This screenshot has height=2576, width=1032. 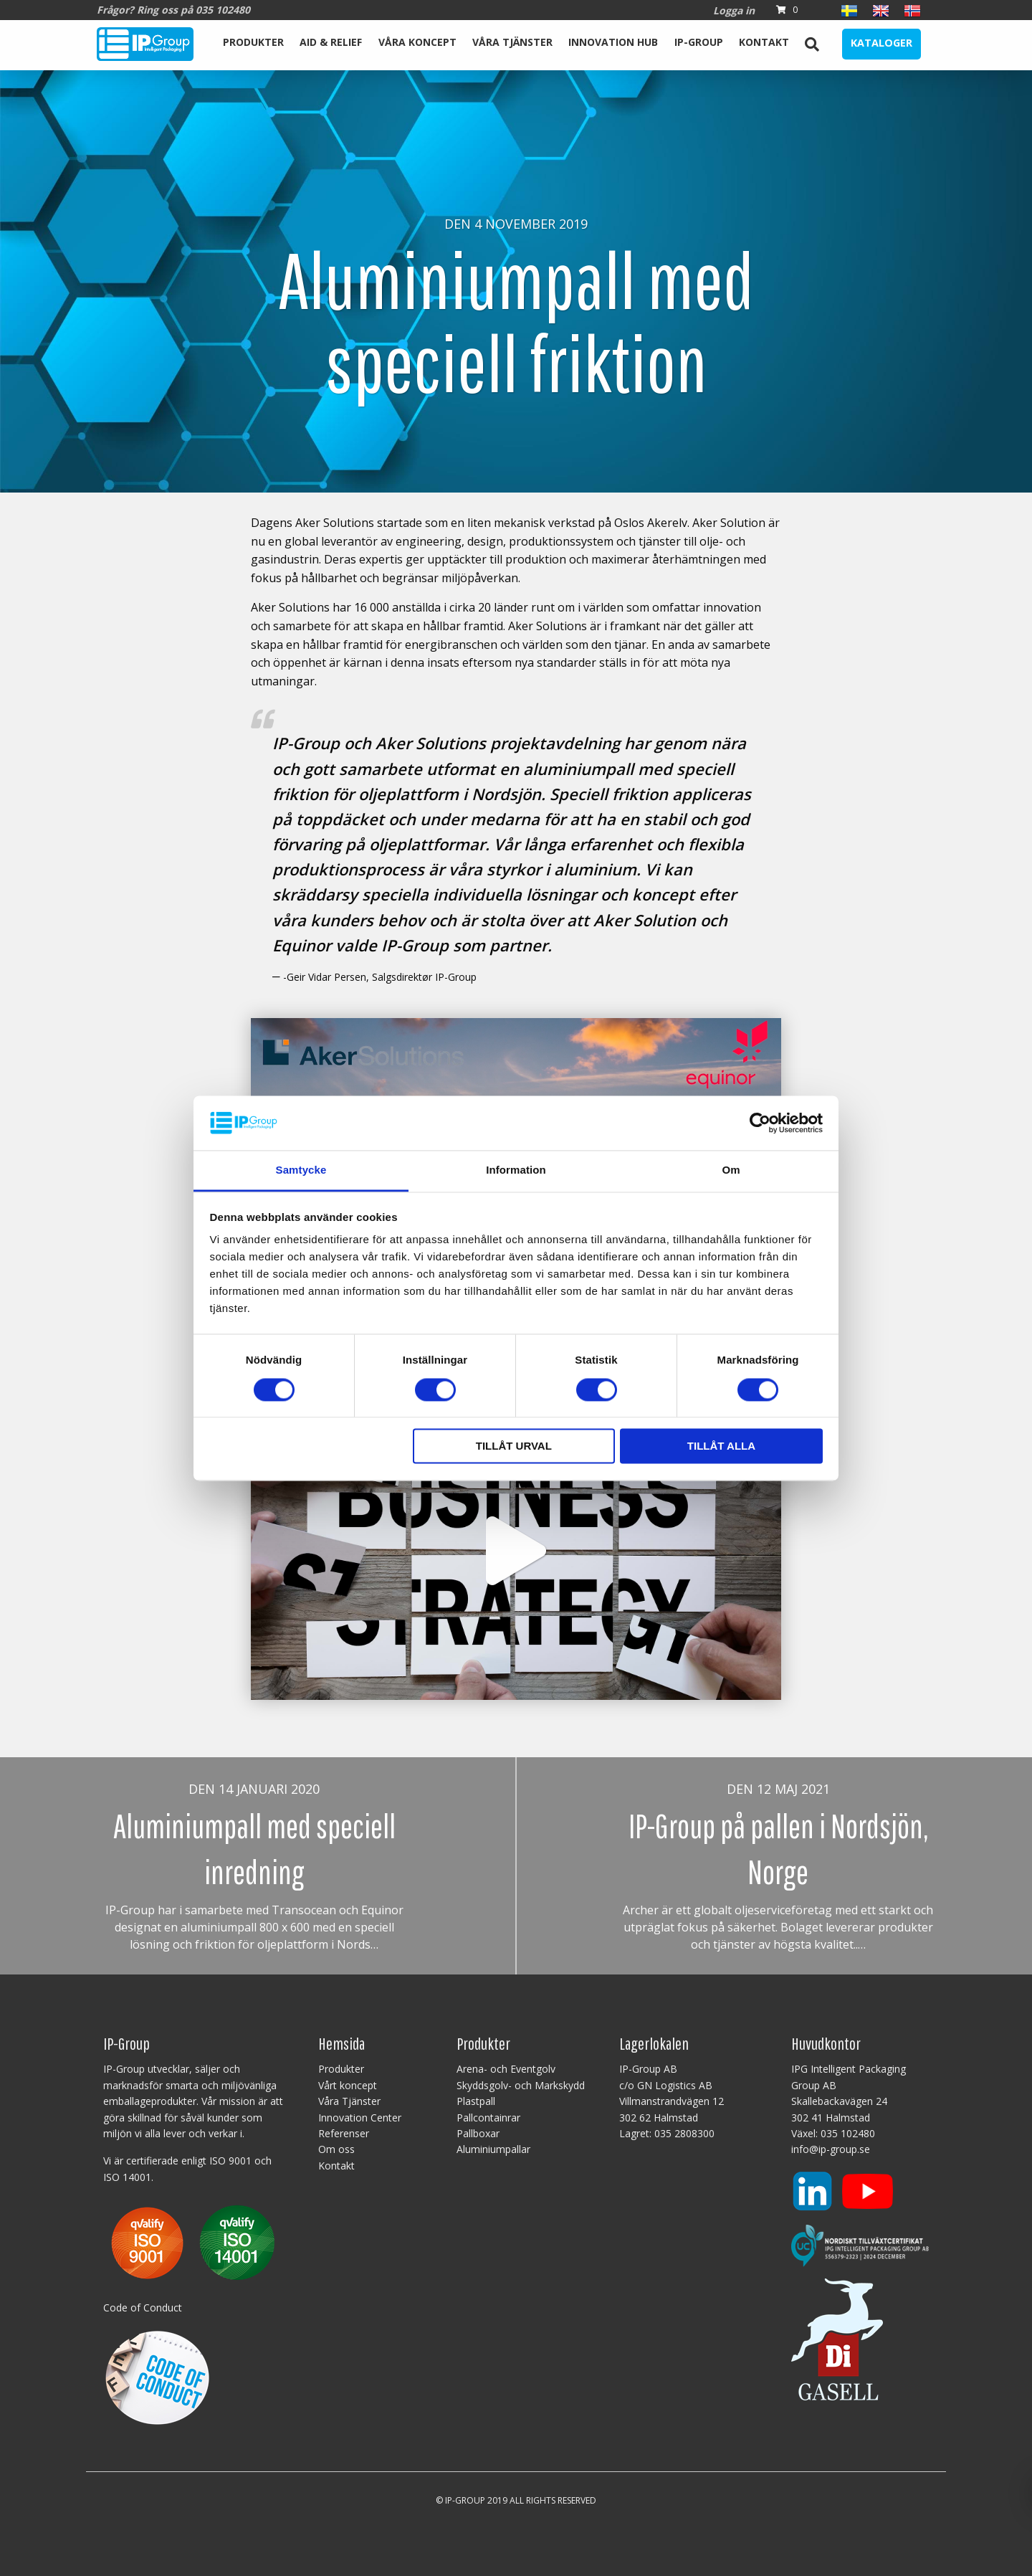 What do you see at coordinates (301, 1170) in the screenshot?
I see `Samtycke [tab]` at bounding box center [301, 1170].